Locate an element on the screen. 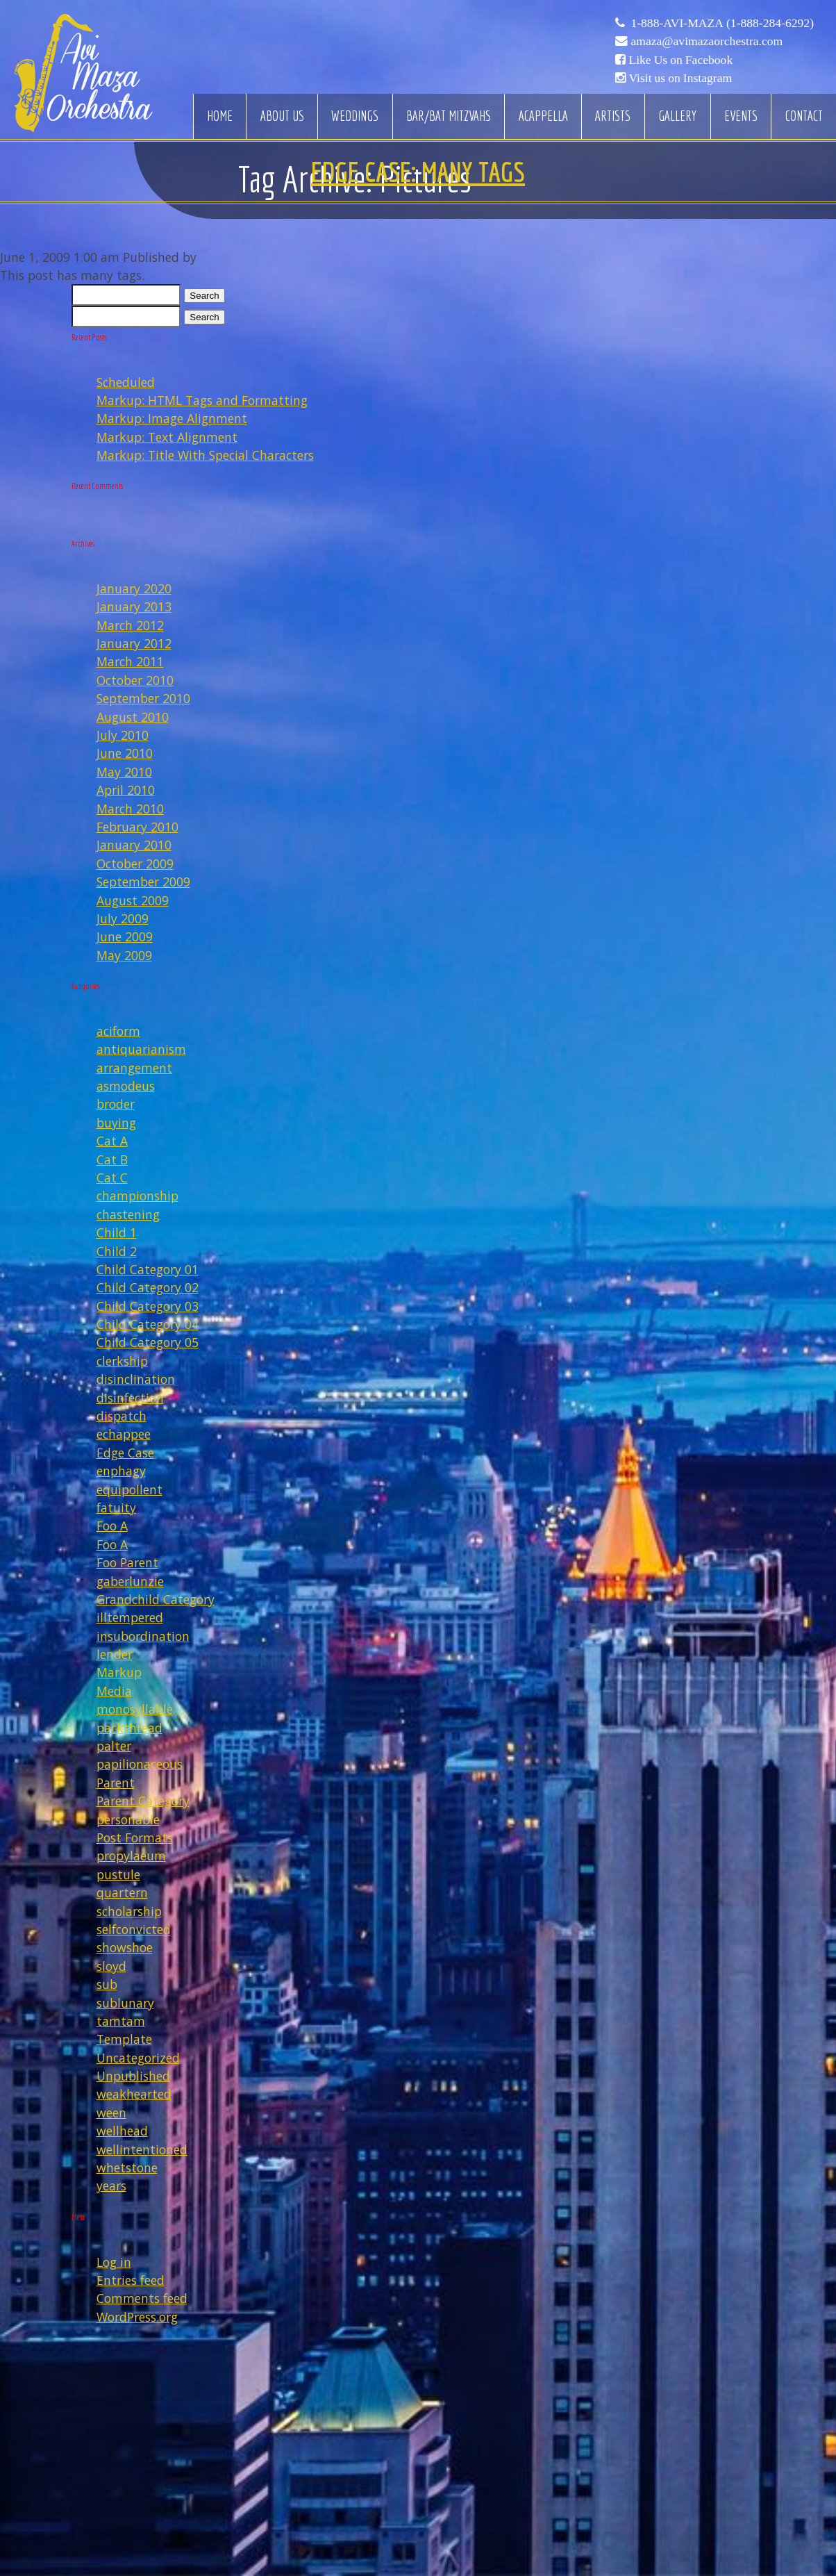 This screenshot has height=2576, width=836. Gallery is located at coordinates (677, 116).